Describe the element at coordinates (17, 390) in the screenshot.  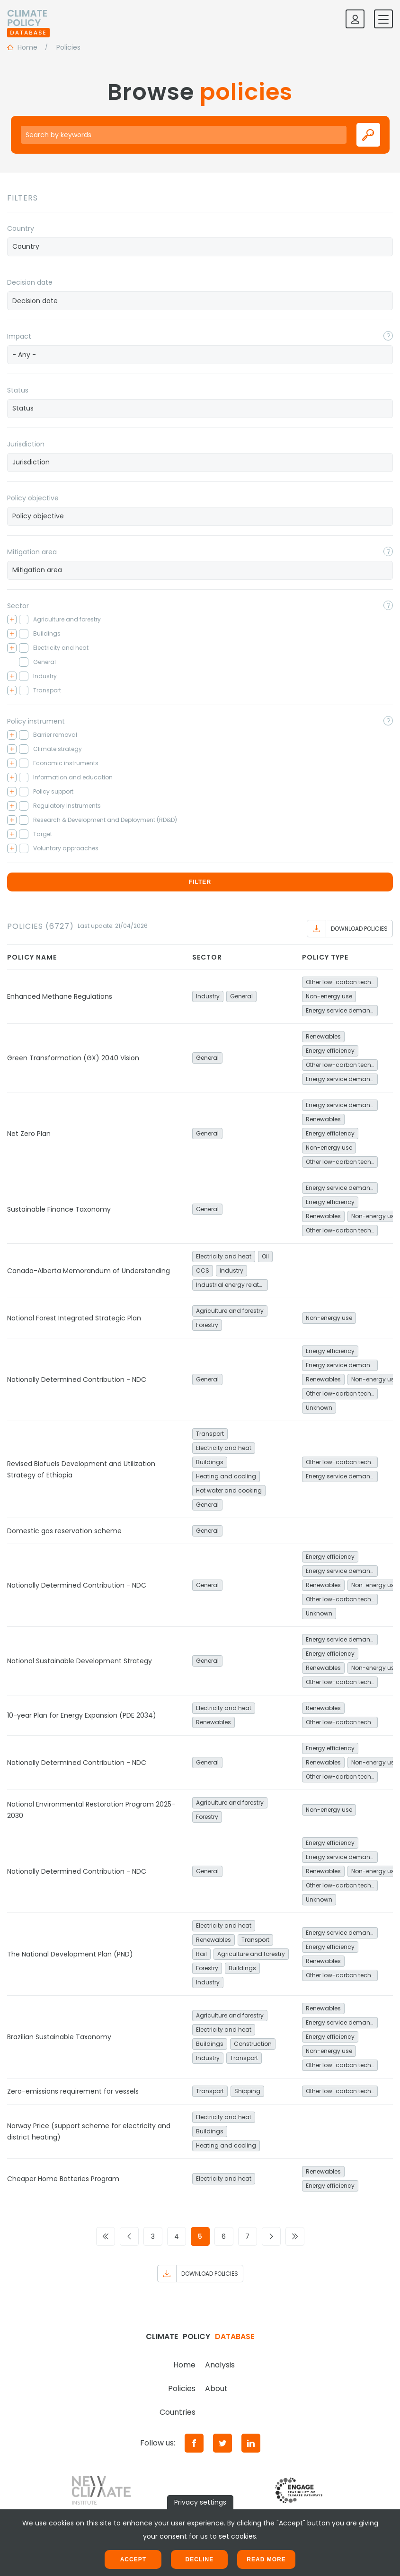
I see `Status` at that location.